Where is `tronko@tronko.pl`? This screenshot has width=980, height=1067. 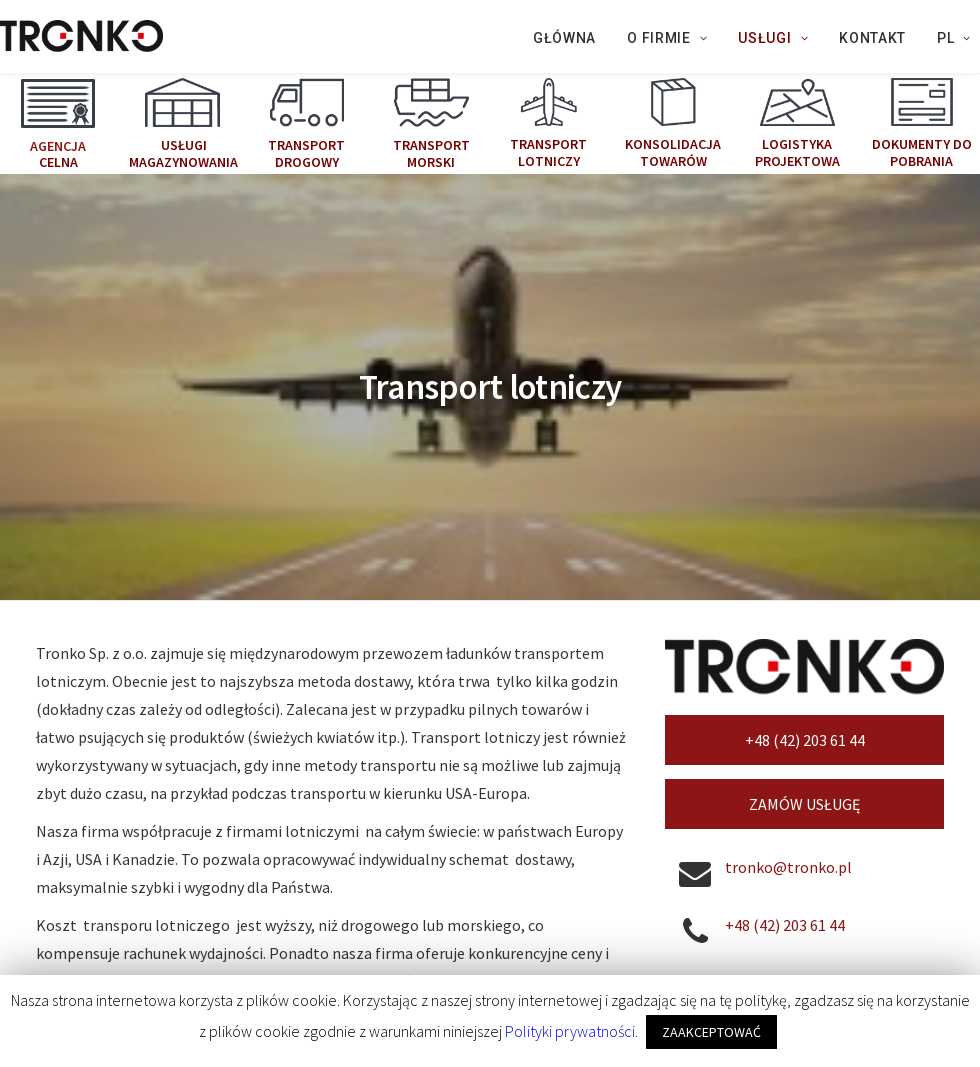
tronko@tronko.pl is located at coordinates (788, 728).